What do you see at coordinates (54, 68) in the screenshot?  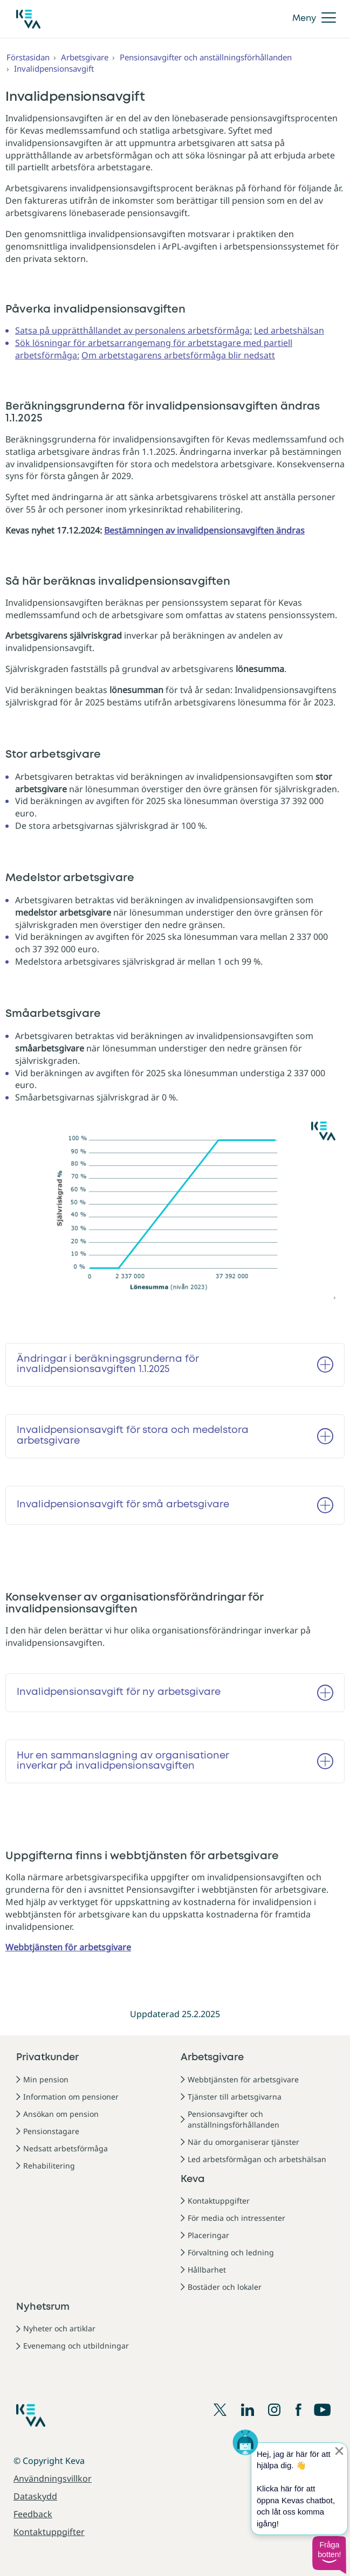 I see `Invalidpensionsavgift` at bounding box center [54, 68].